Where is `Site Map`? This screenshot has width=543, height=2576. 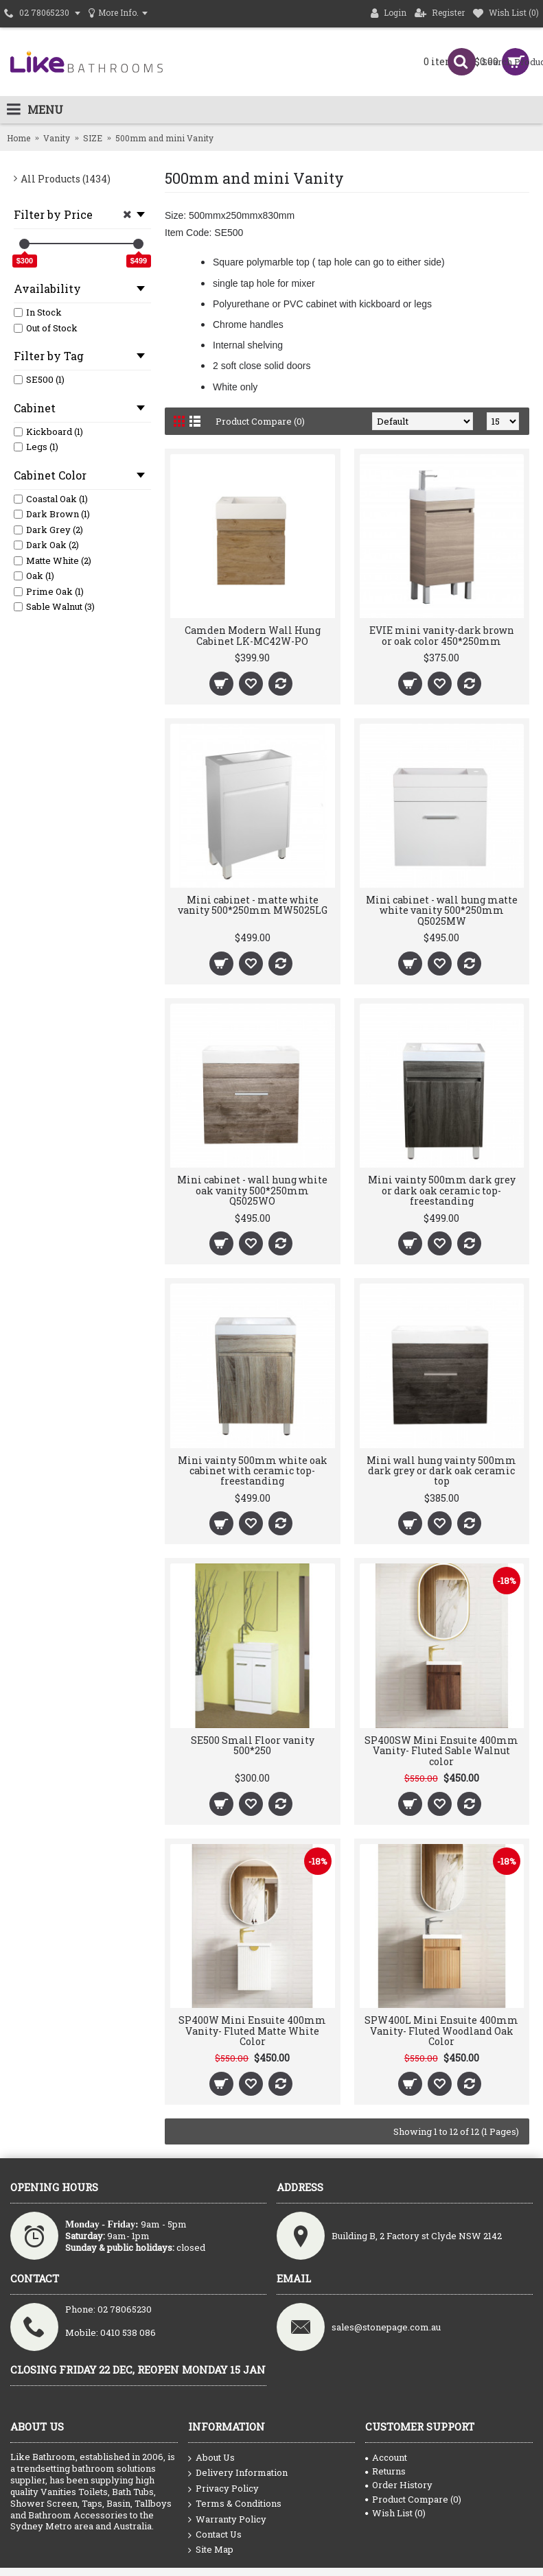
Site Map is located at coordinates (210, 2549).